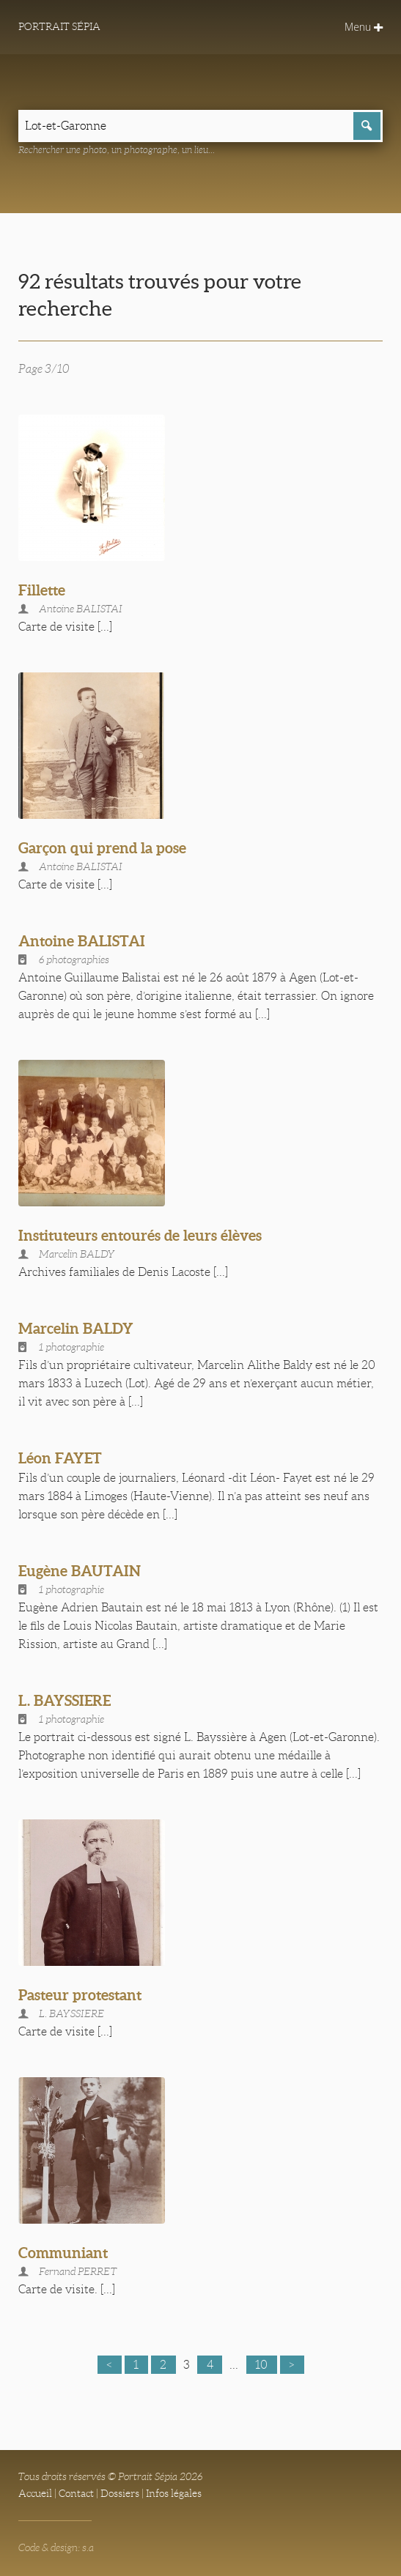  Describe the element at coordinates (64, 1700) in the screenshot. I see `L. BAYSSIERE` at that location.